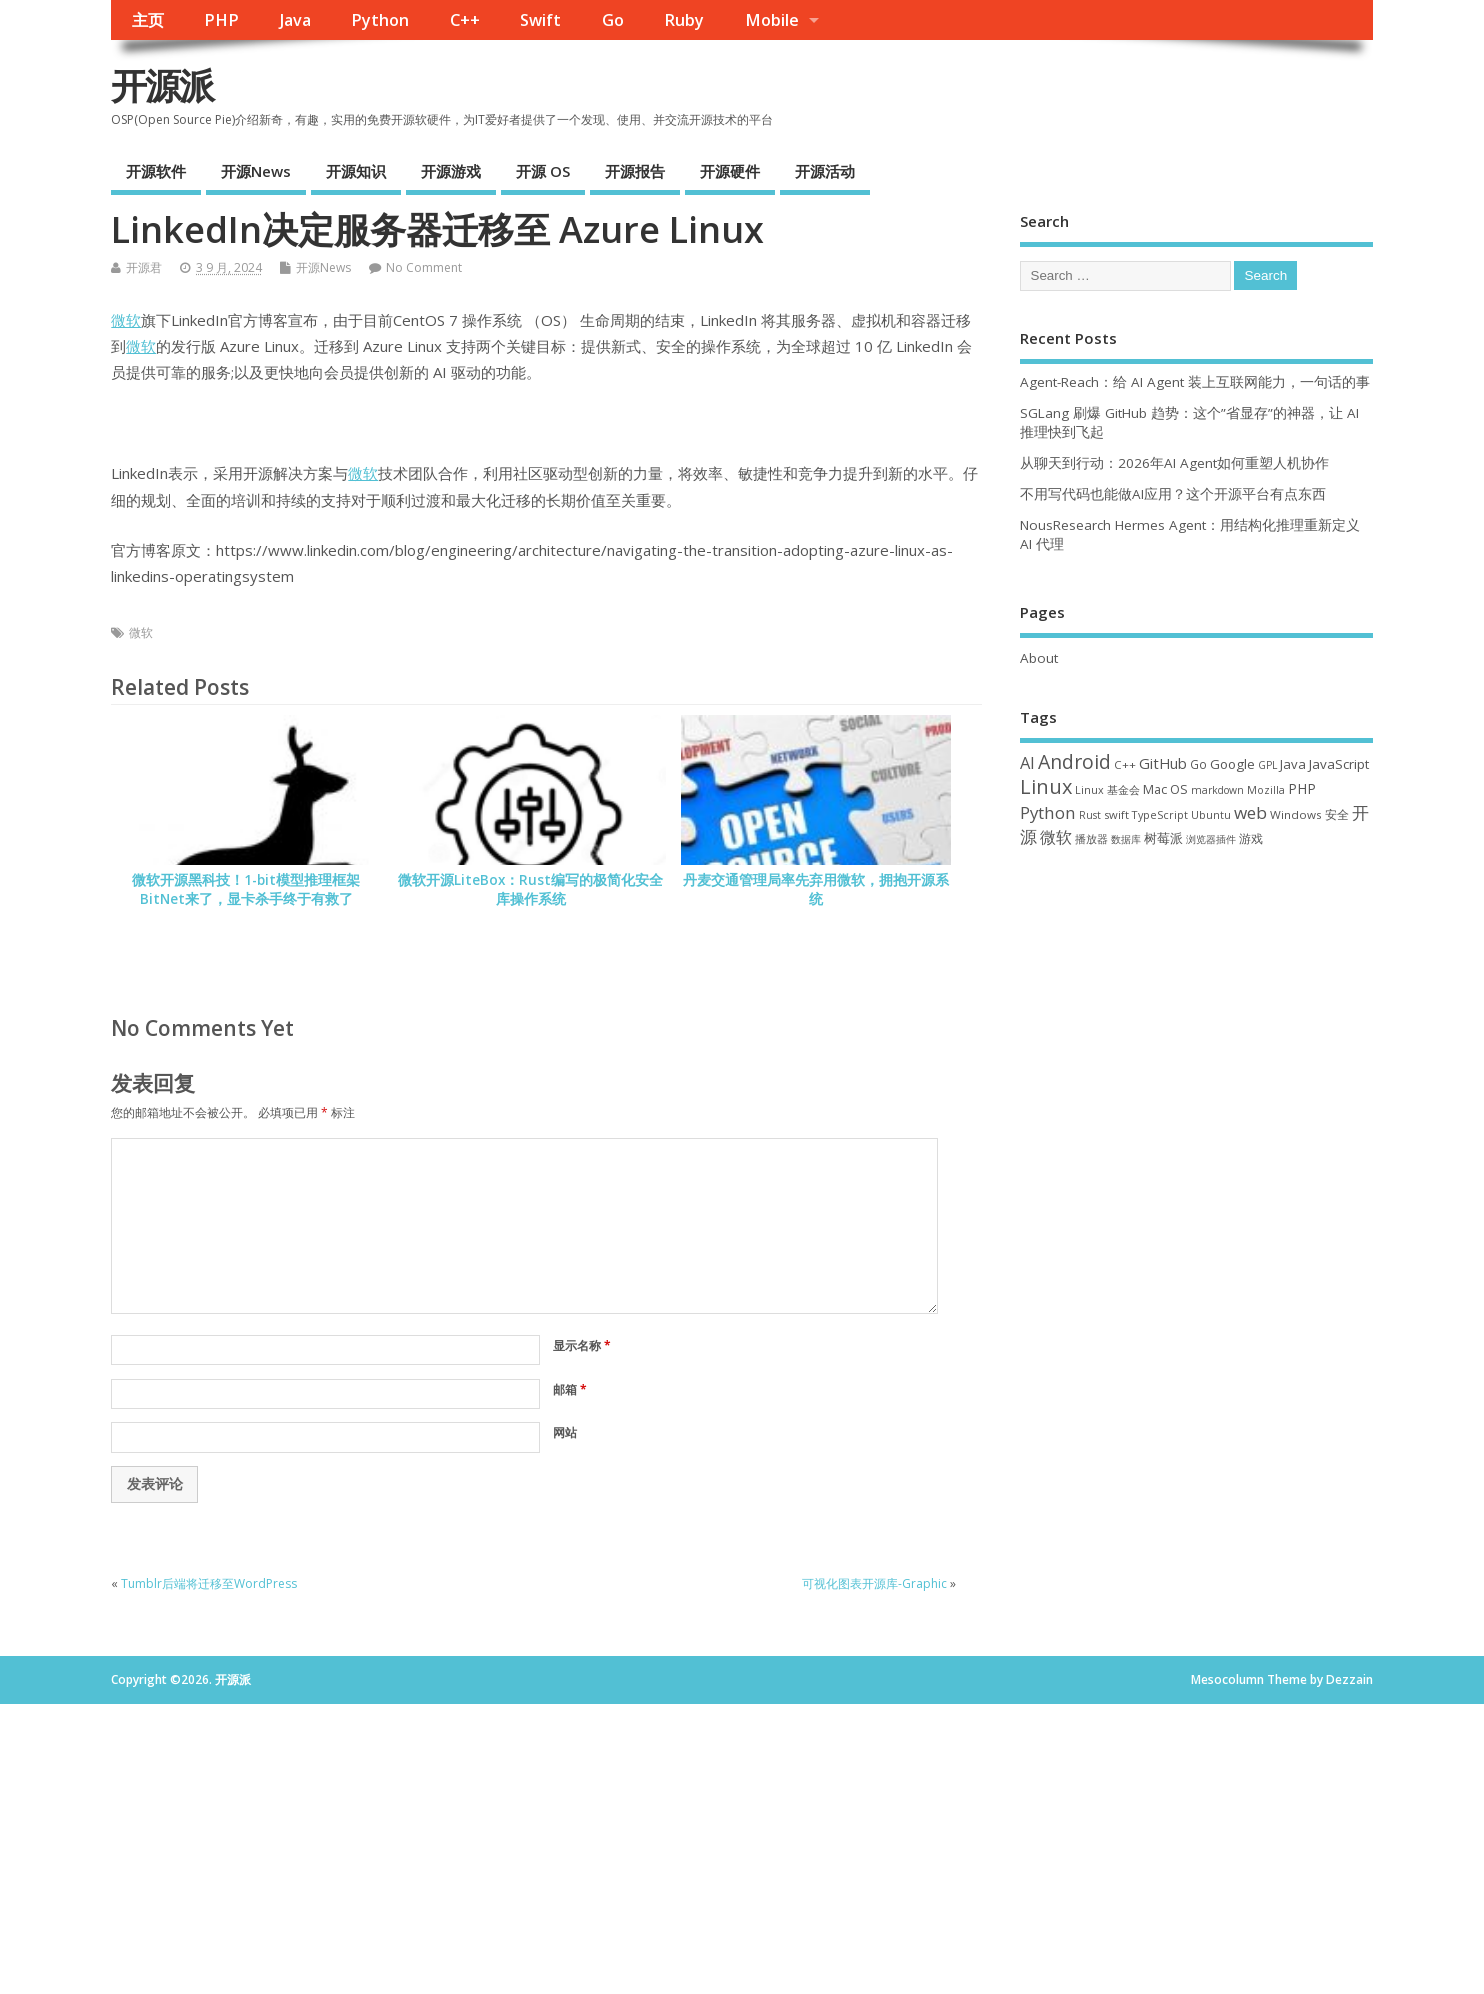  What do you see at coordinates (1211, 839) in the screenshot?
I see `浏览器插件 [浏览器插件 (28 项)]` at bounding box center [1211, 839].